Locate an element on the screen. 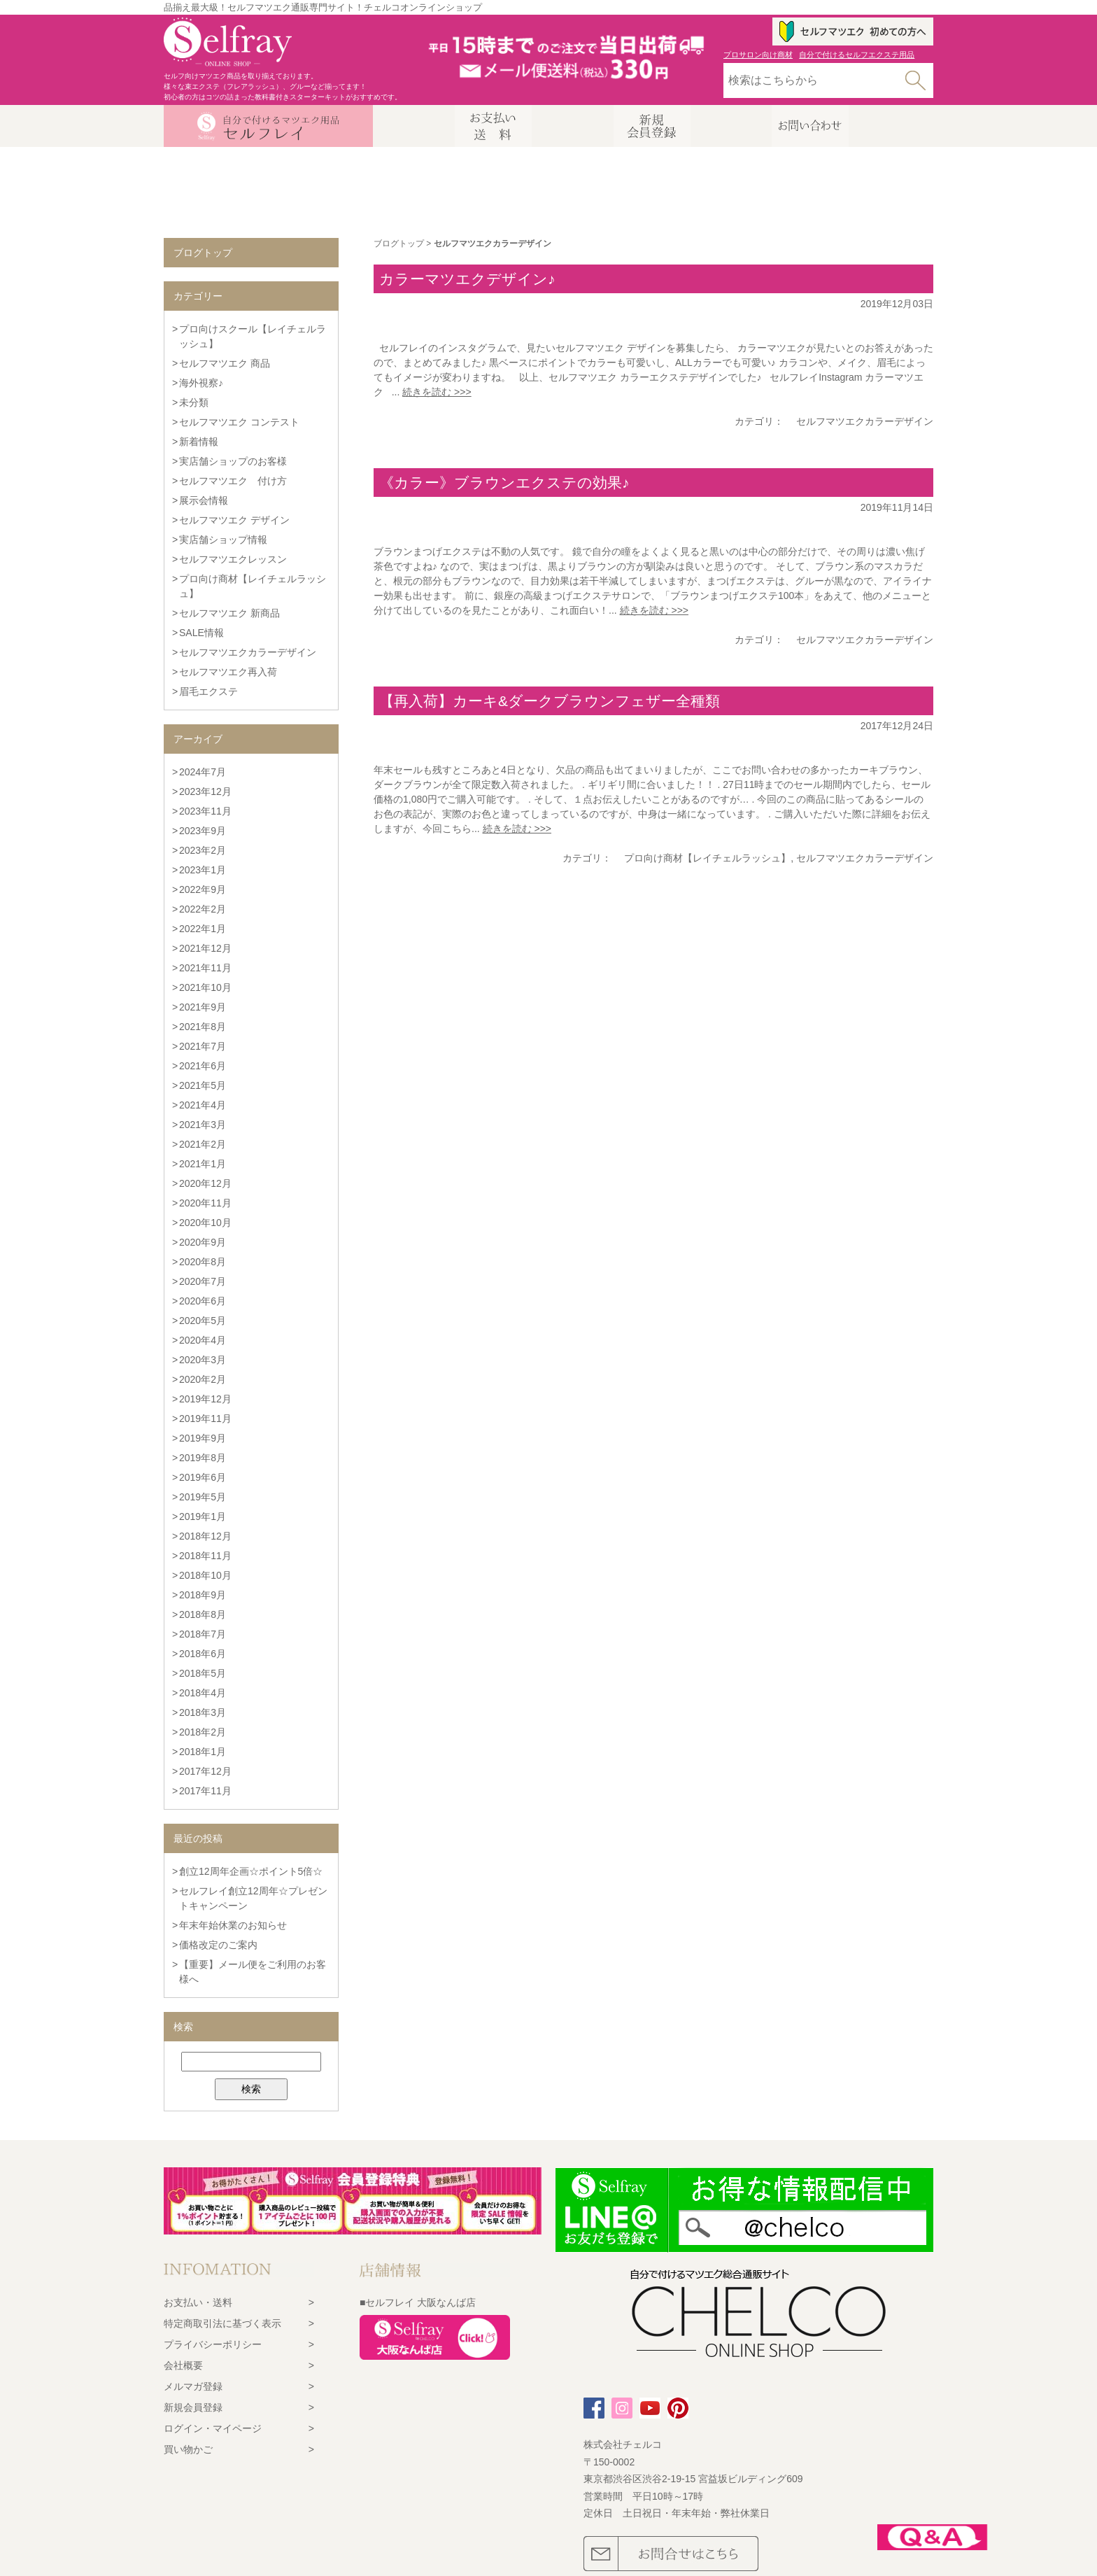 This screenshot has height=2576, width=1097. 2020年6月 is located at coordinates (202, 1301).